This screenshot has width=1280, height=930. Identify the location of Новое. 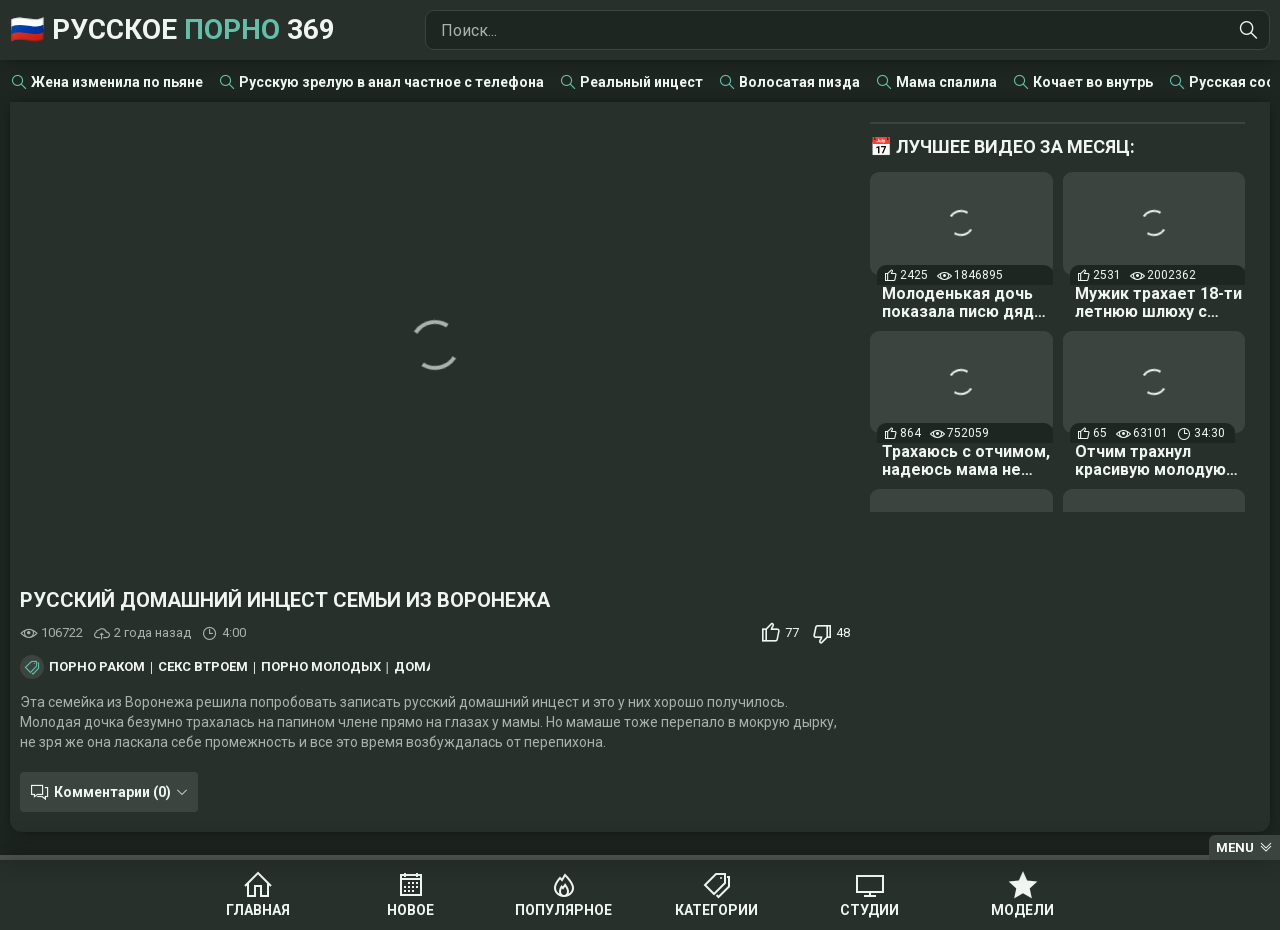
(410, 910).